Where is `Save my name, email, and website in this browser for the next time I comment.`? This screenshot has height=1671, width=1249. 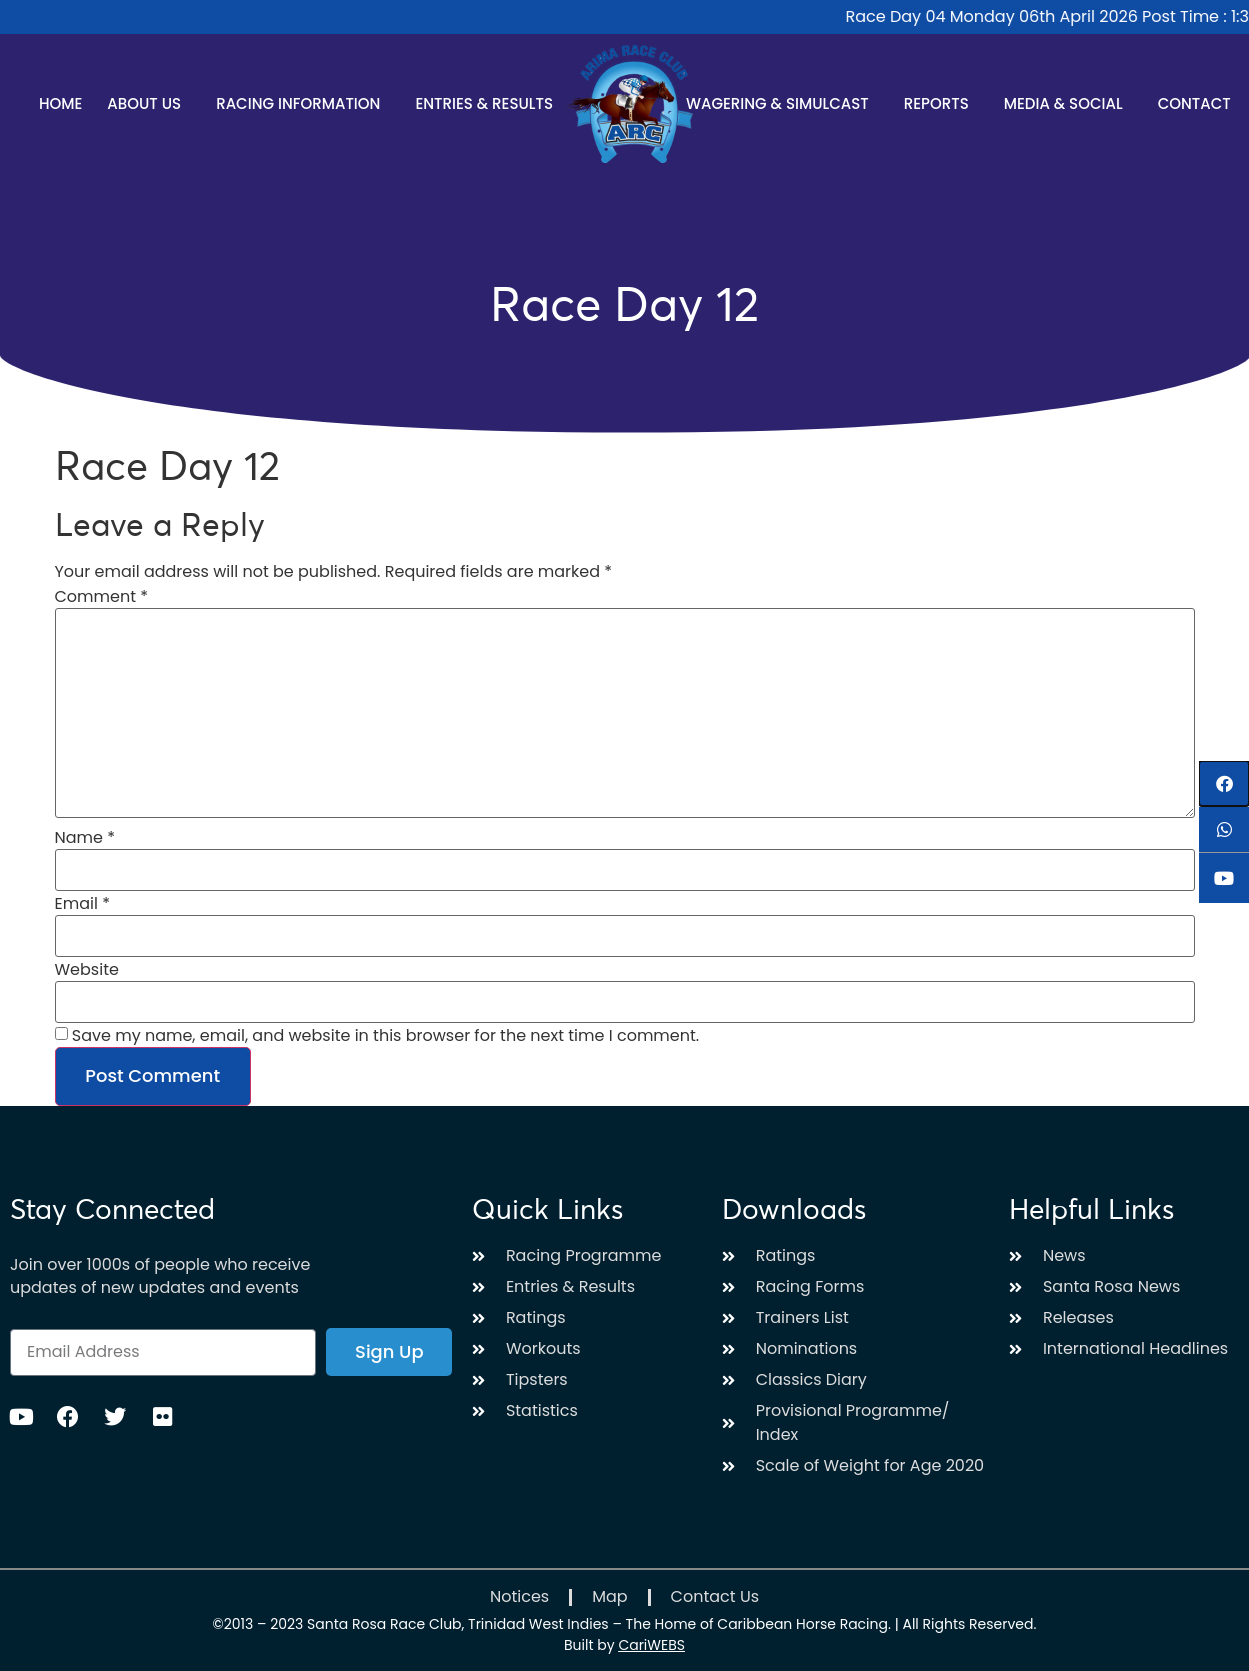
Save my name, email, and website in this browser for the next time I comment. is located at coordinates (385, 1036).